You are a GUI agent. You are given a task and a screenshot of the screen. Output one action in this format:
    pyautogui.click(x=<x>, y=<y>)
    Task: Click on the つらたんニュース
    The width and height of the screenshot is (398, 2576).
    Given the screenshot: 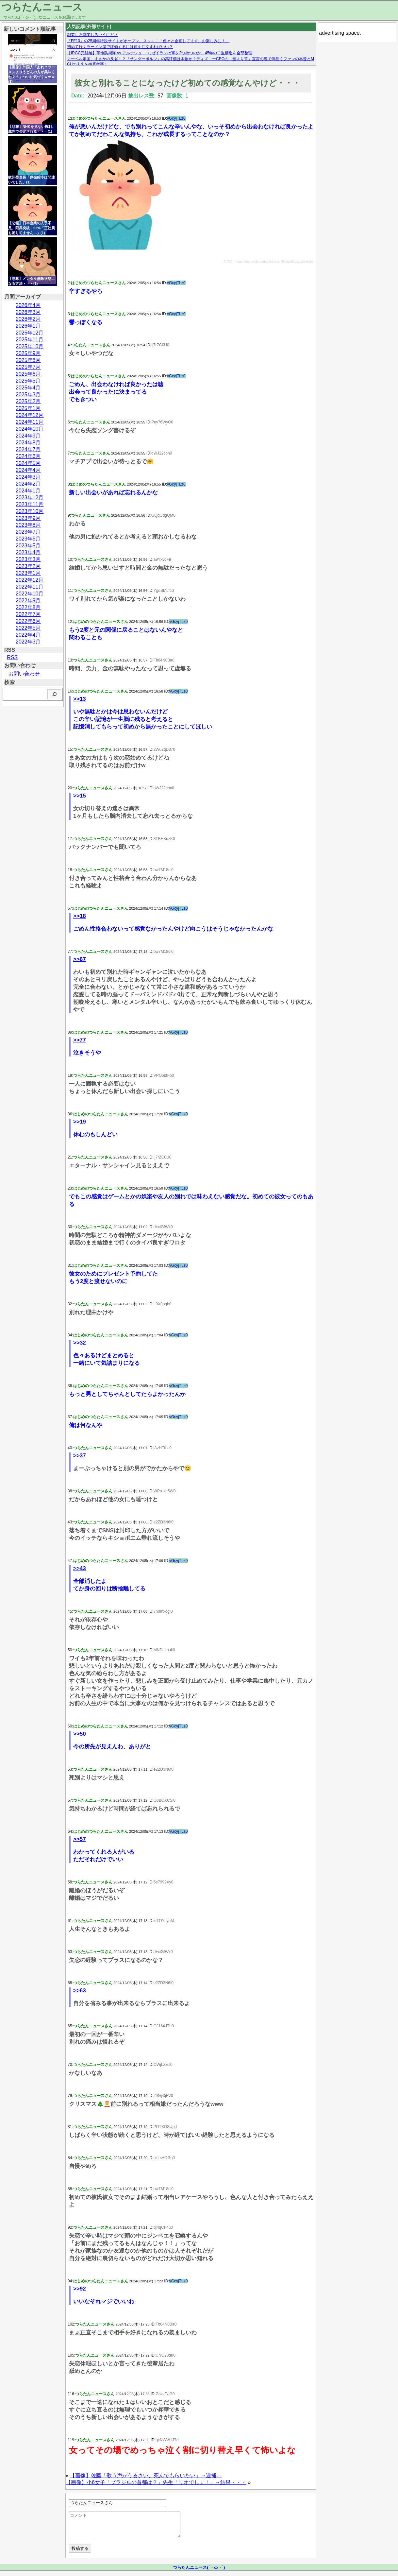 What is the action you would take?
    pyautogui.click(x=42, y=7)
    